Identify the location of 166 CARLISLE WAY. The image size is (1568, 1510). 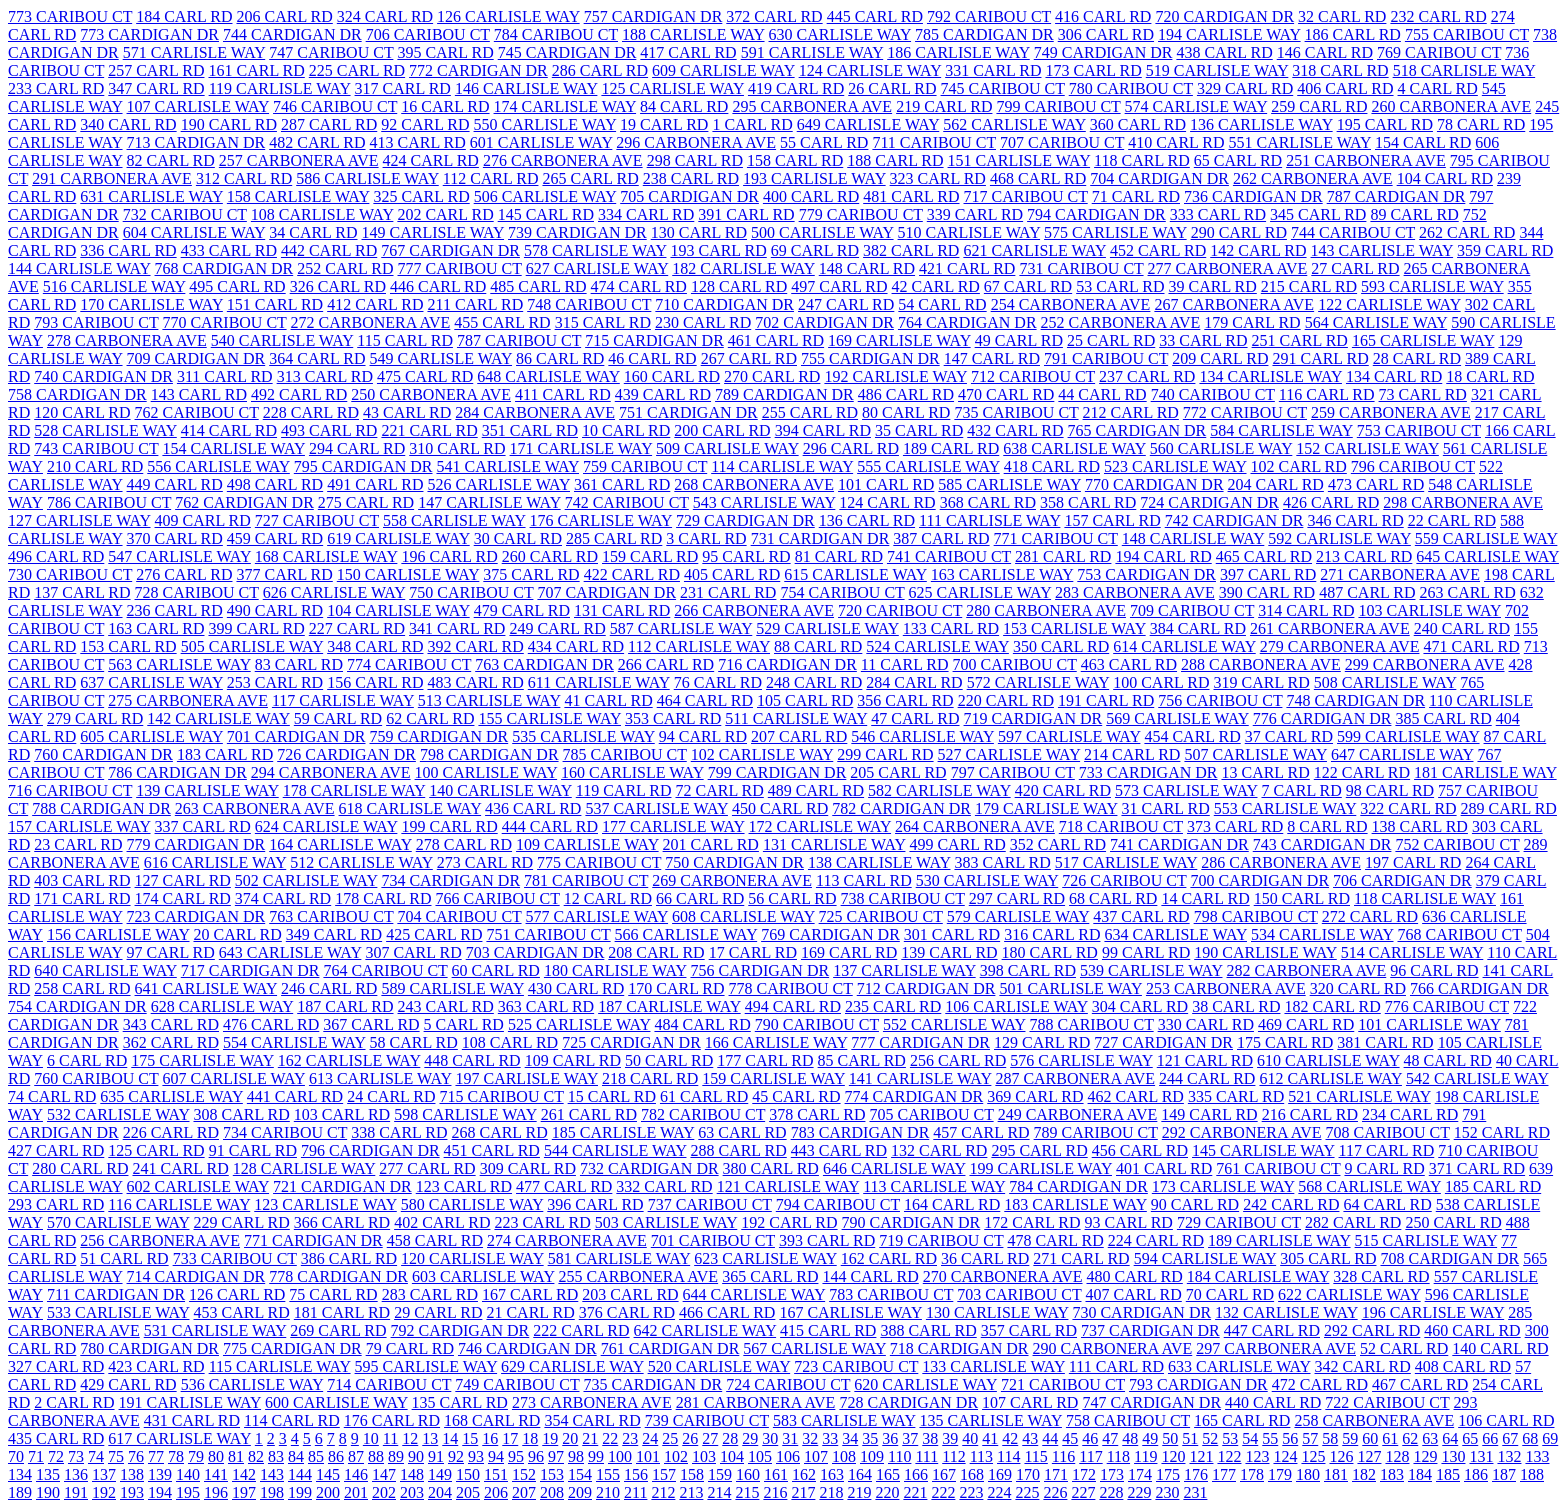
(776, 1042).